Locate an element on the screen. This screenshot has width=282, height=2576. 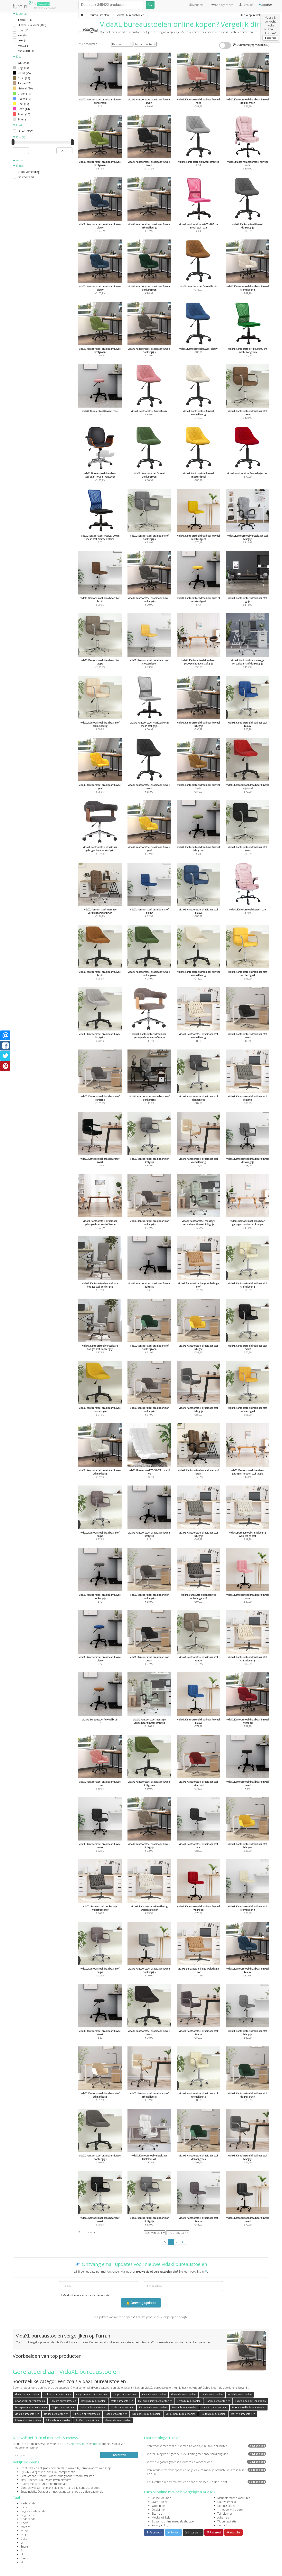
Contact is located at coordinates (222, 2525).